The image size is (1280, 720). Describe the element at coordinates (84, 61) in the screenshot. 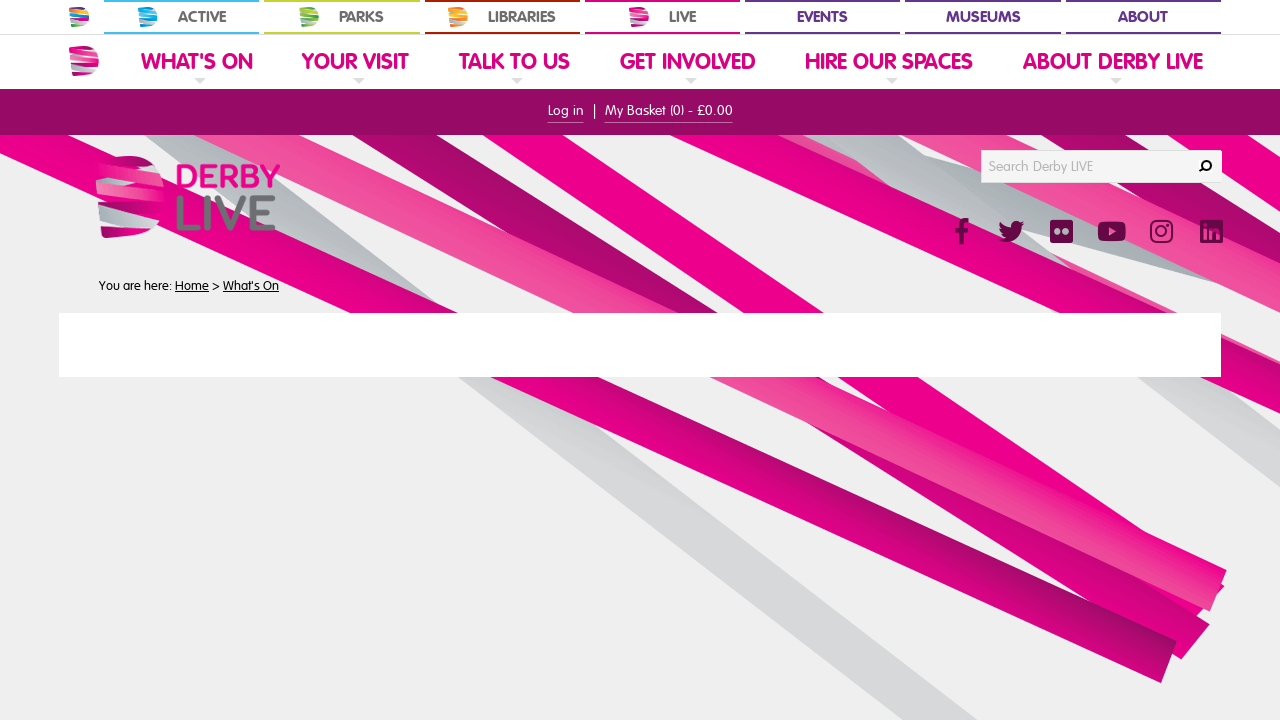

I see `[Website Home]` at that location.